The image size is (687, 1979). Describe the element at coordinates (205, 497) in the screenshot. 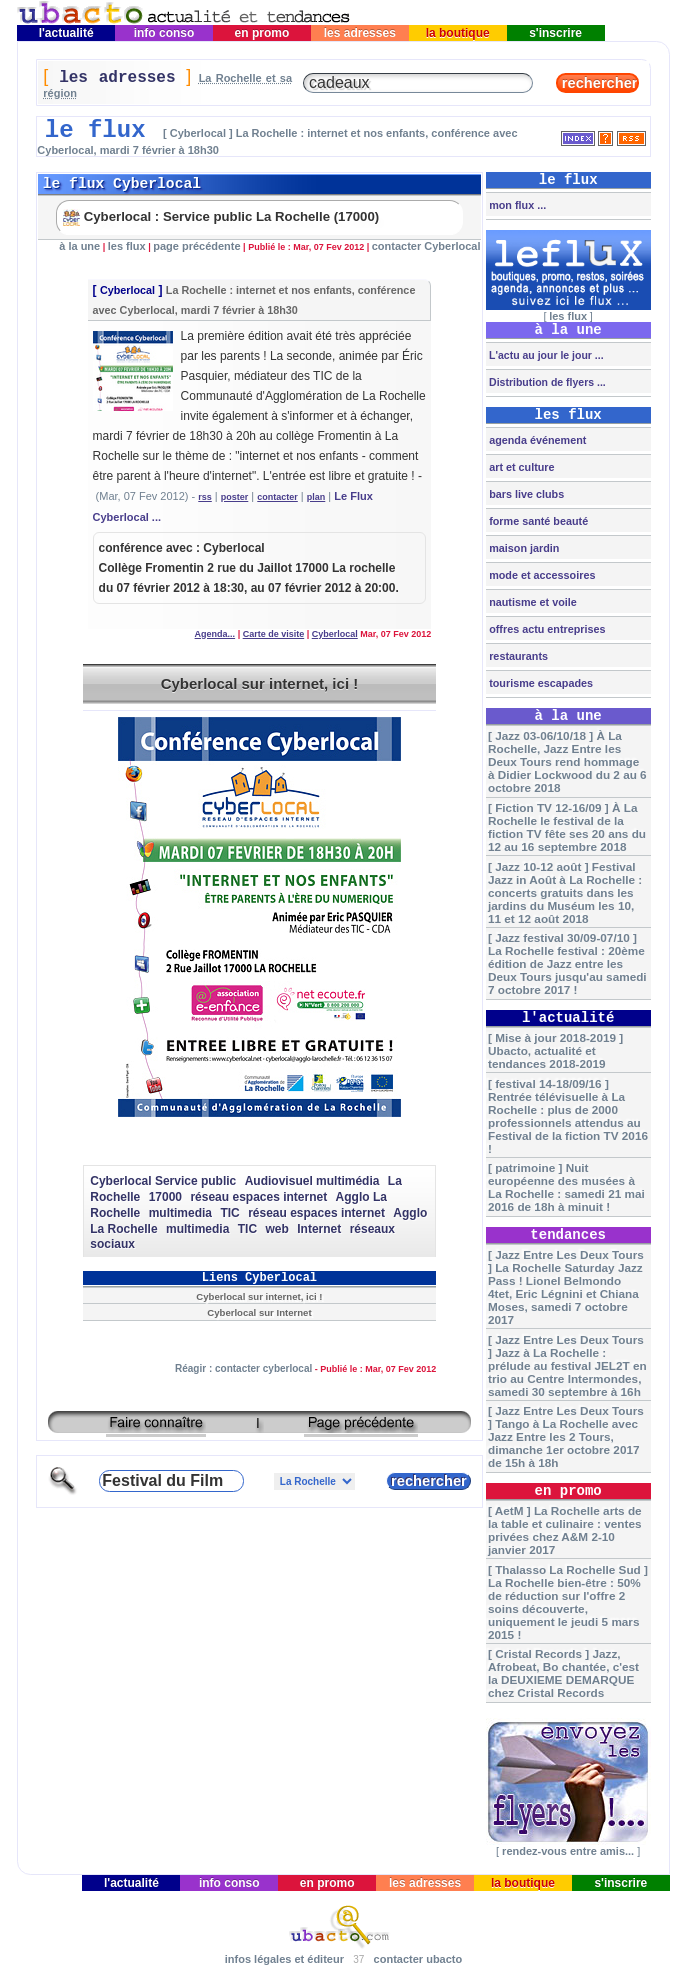

I see `rss` at that location.